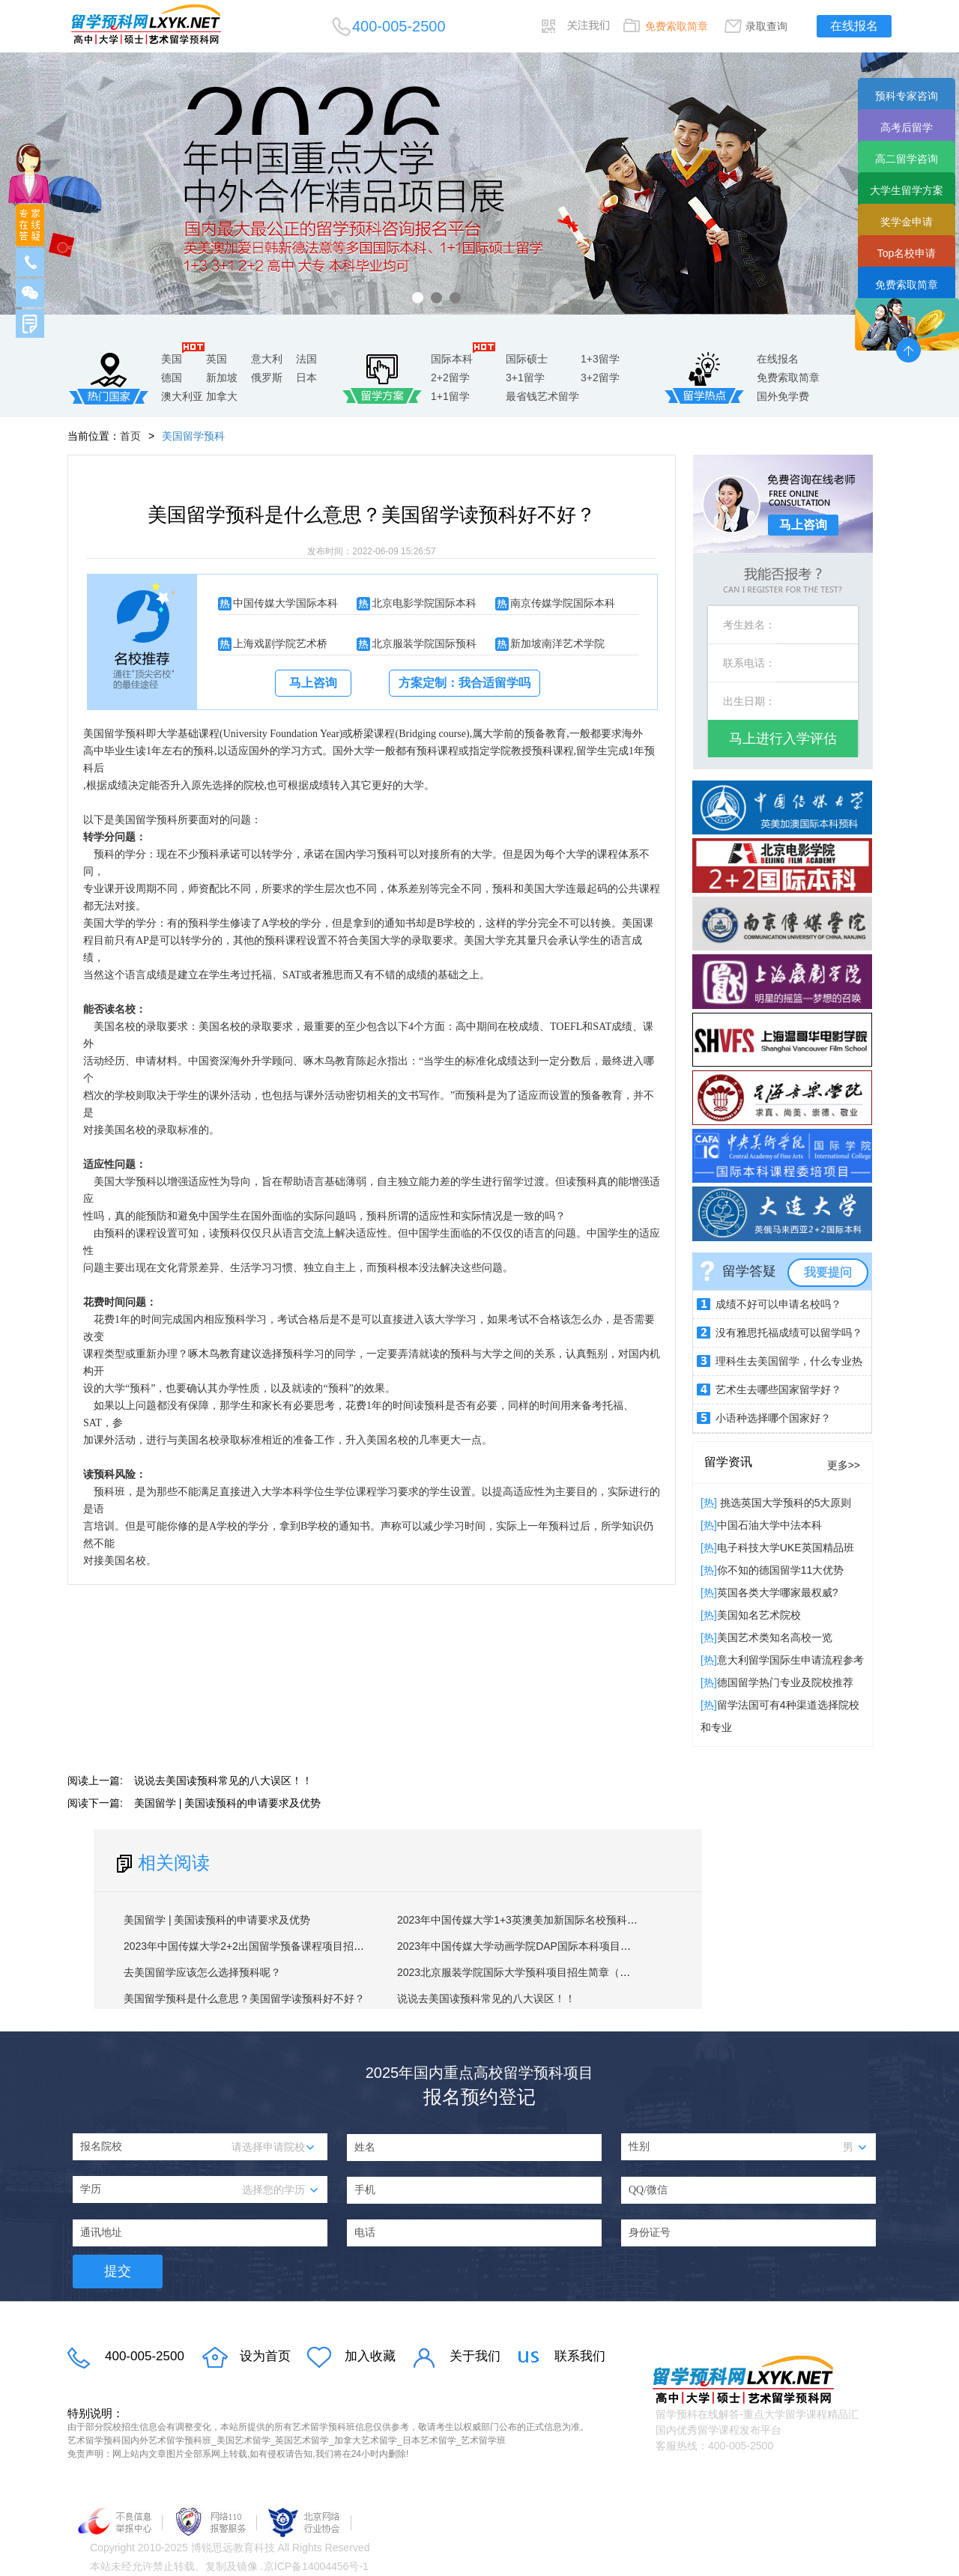 This screenshot has width=959, height=2576. What do you see at coordinates (783, 396) in the screenshot?
I see `国外免学费` at bounding box center [783, 396].